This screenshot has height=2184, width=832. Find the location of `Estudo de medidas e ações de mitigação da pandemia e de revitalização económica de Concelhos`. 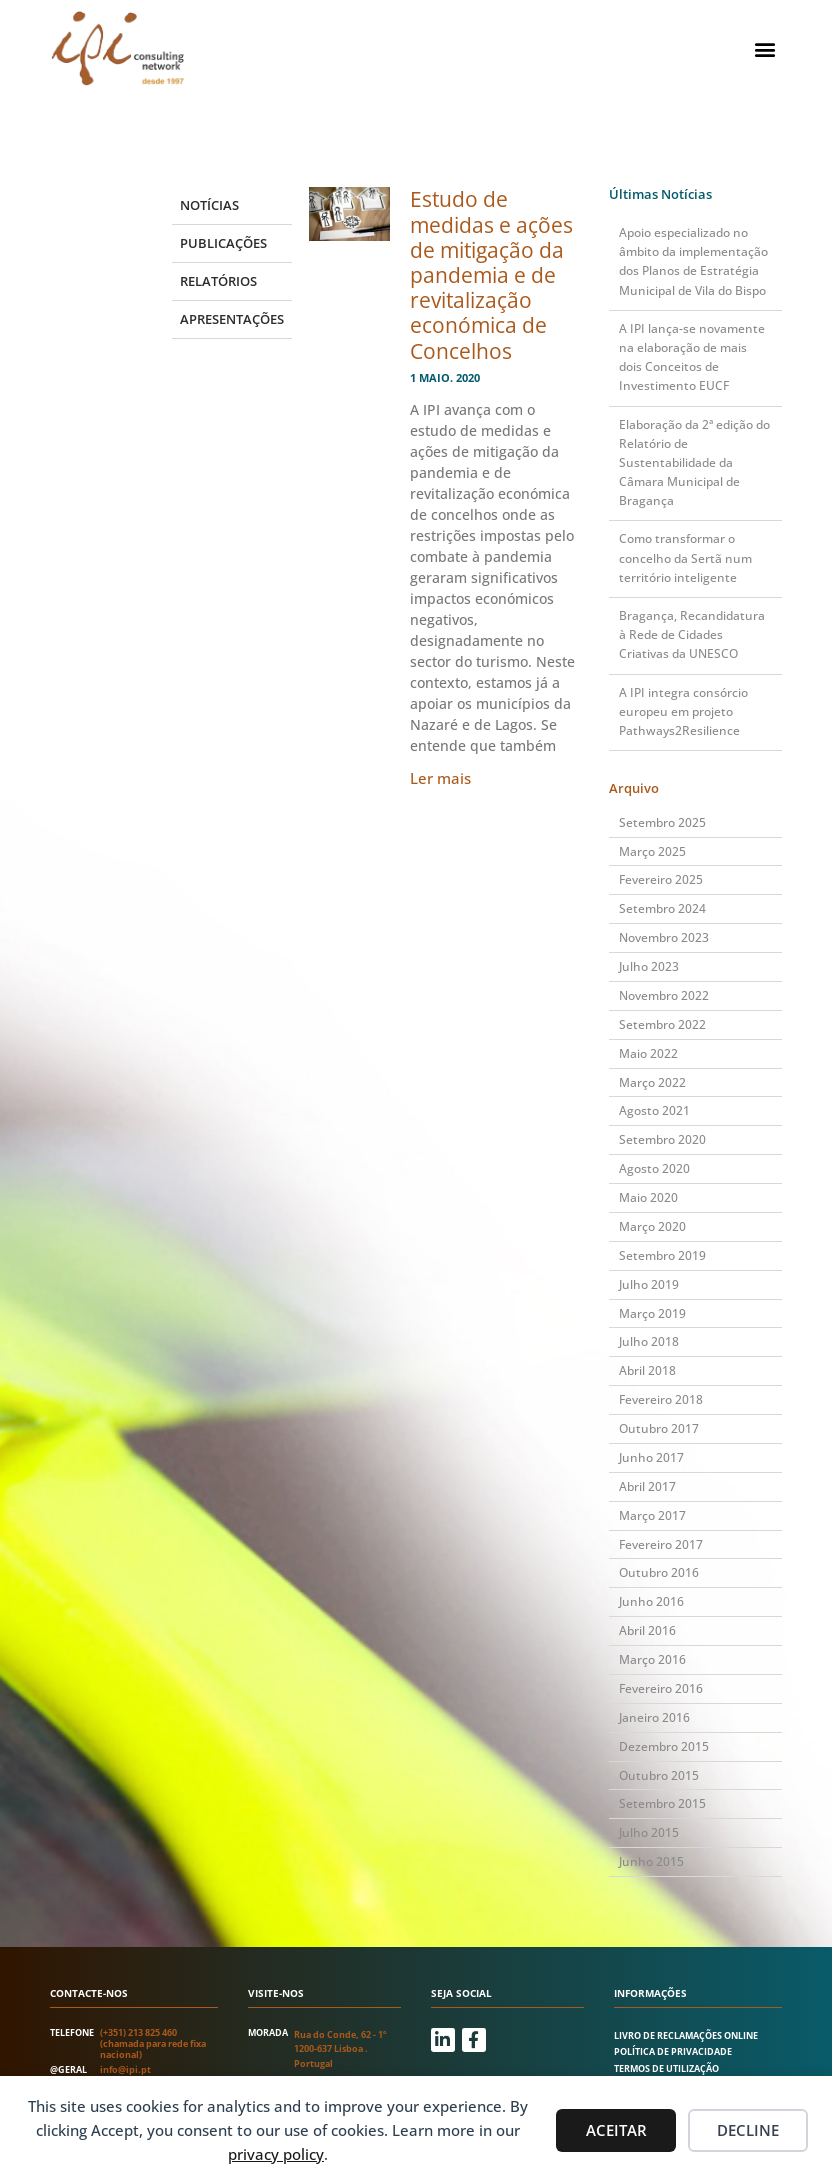

Estudo de medidas e ações de mitigação da pandemia e de revitalização económica de Concelhos is located at coordinates (491, 274).